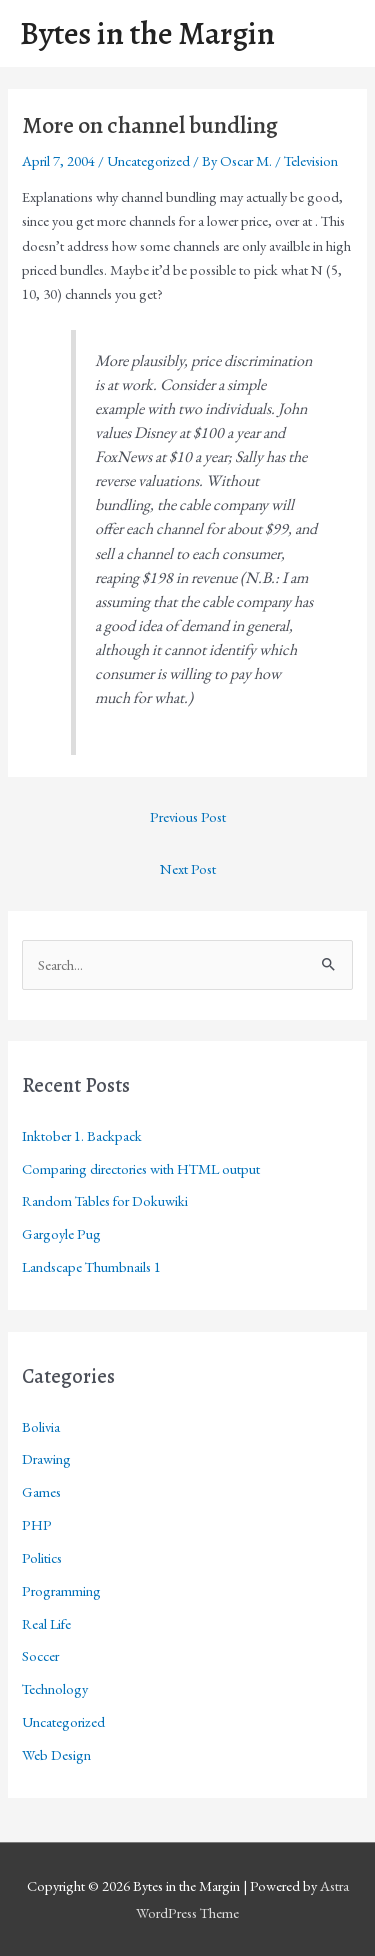 This screenshot has height=1956, width=375. I want to click on Landscape Thumbnails 1, so click(91, 1266).